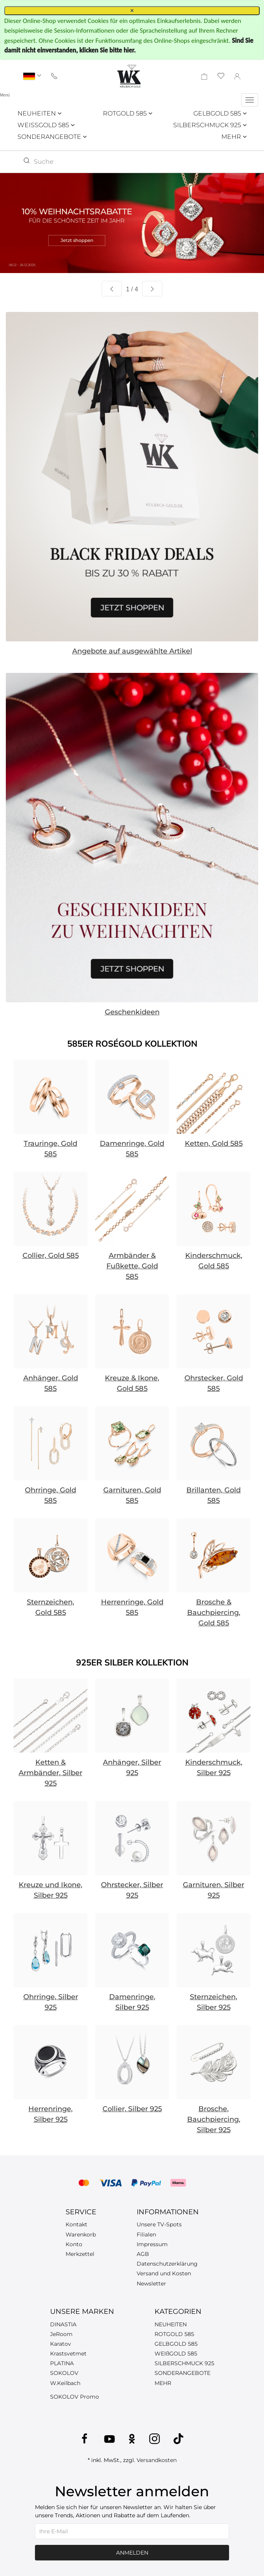 This screenshot has height=2576, width=264. I want to click on Warenkorb, so click(81, 2234).